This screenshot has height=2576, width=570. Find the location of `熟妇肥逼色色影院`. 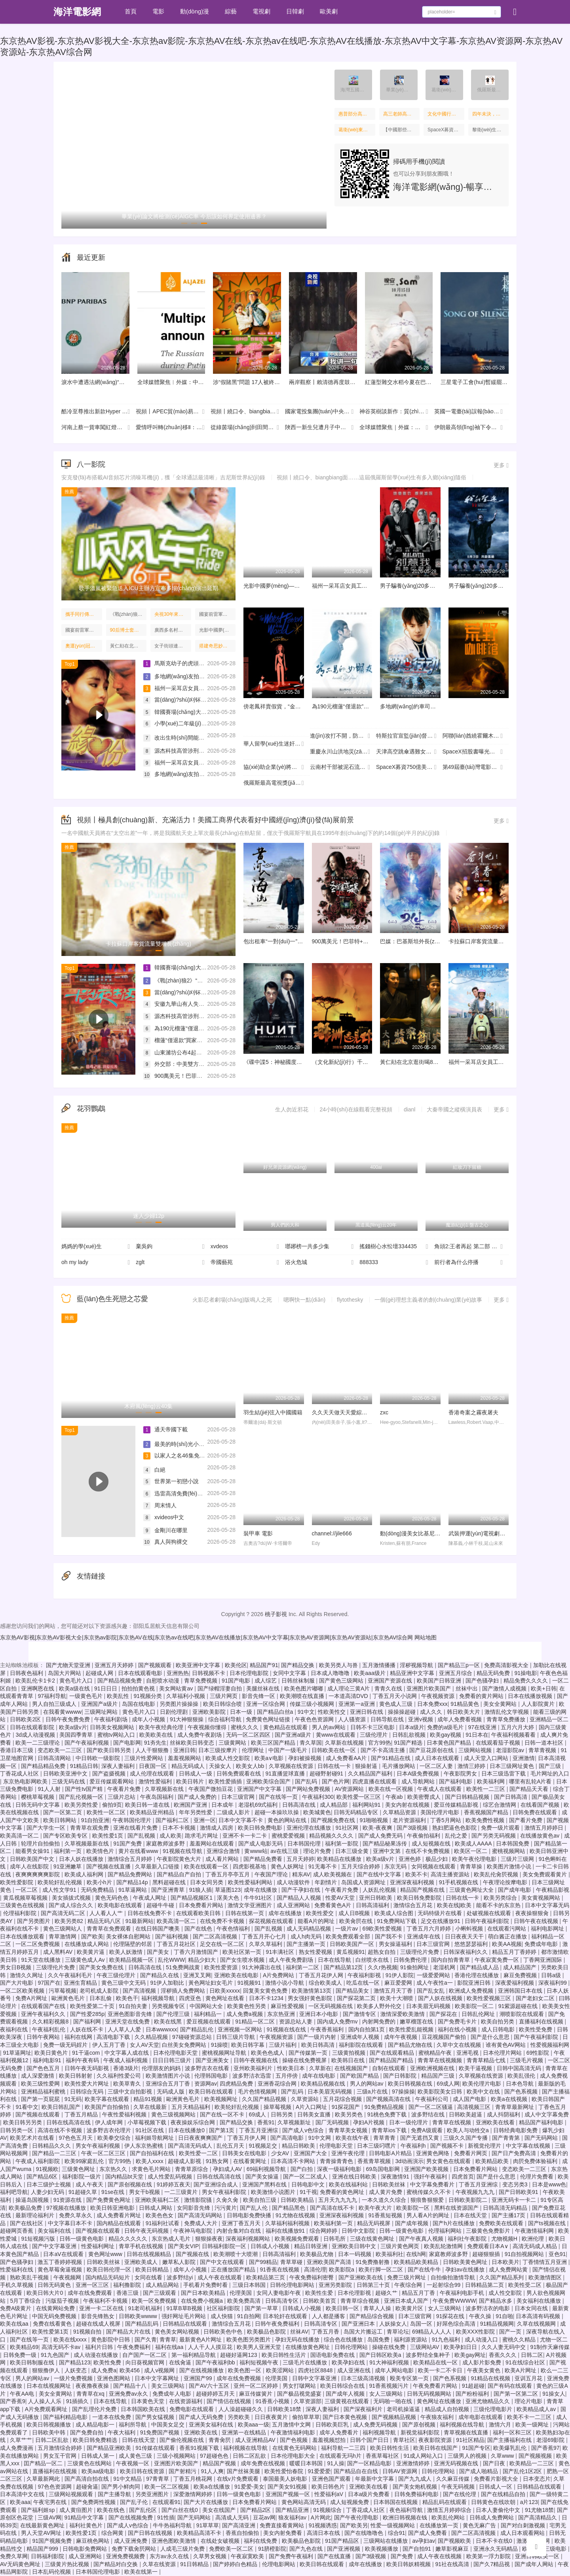

熟妇肥逼色色影院 is located at coordinates (455, 1828).